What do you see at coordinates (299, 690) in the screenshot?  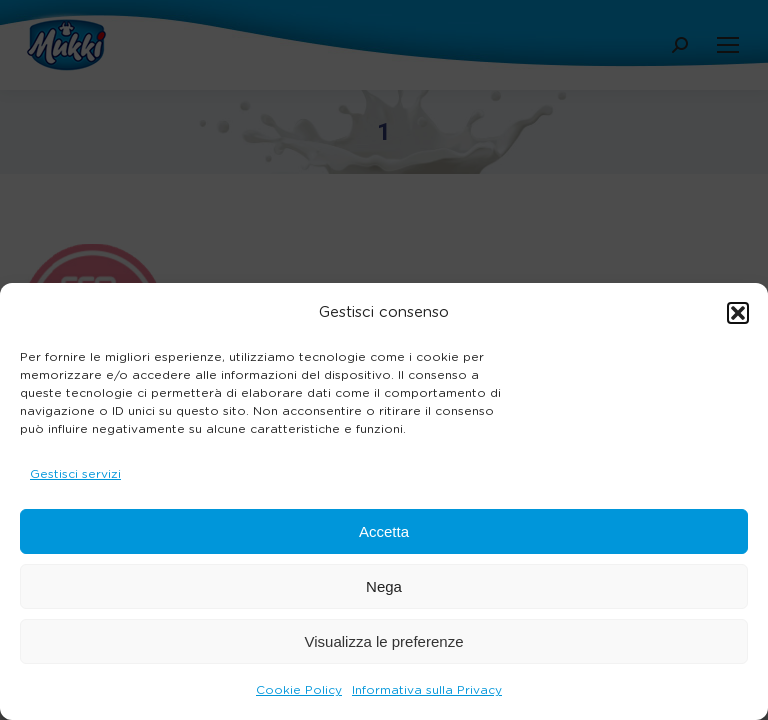 I see `Cookie Policy` at bounding box center [299, 690].